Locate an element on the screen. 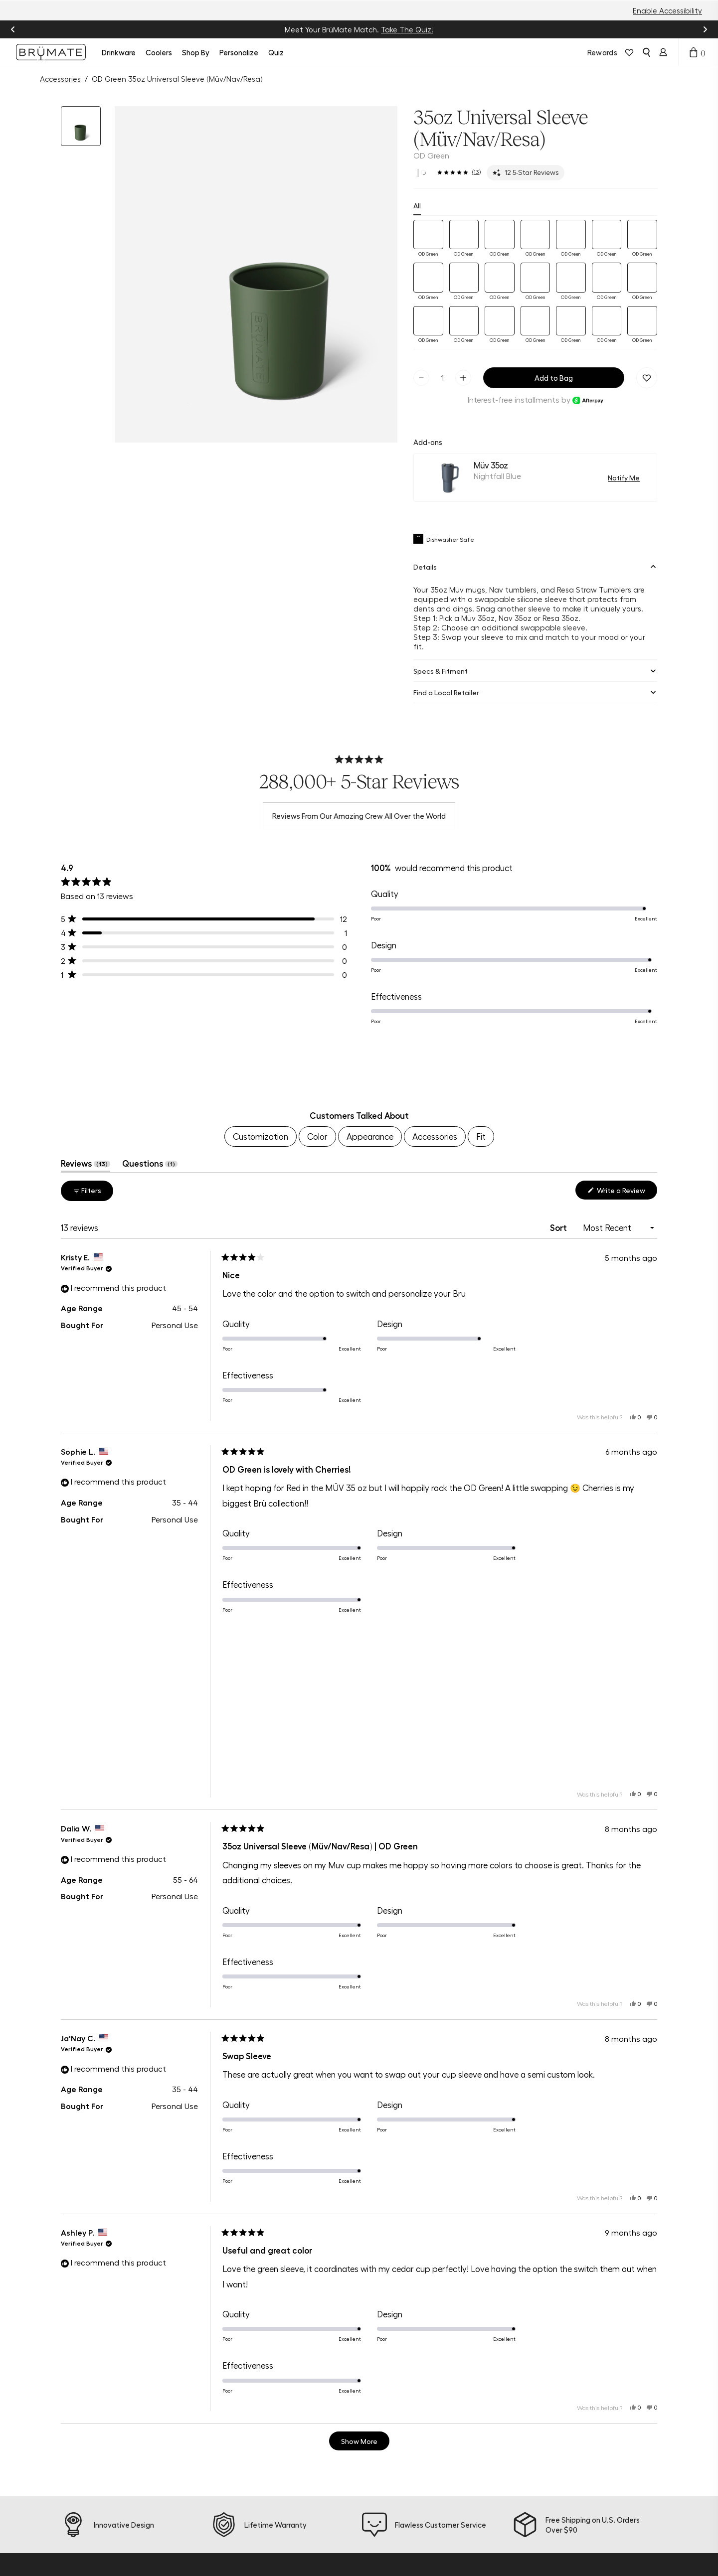  Accessories [menuitem] is located at coordinates (434, 976).